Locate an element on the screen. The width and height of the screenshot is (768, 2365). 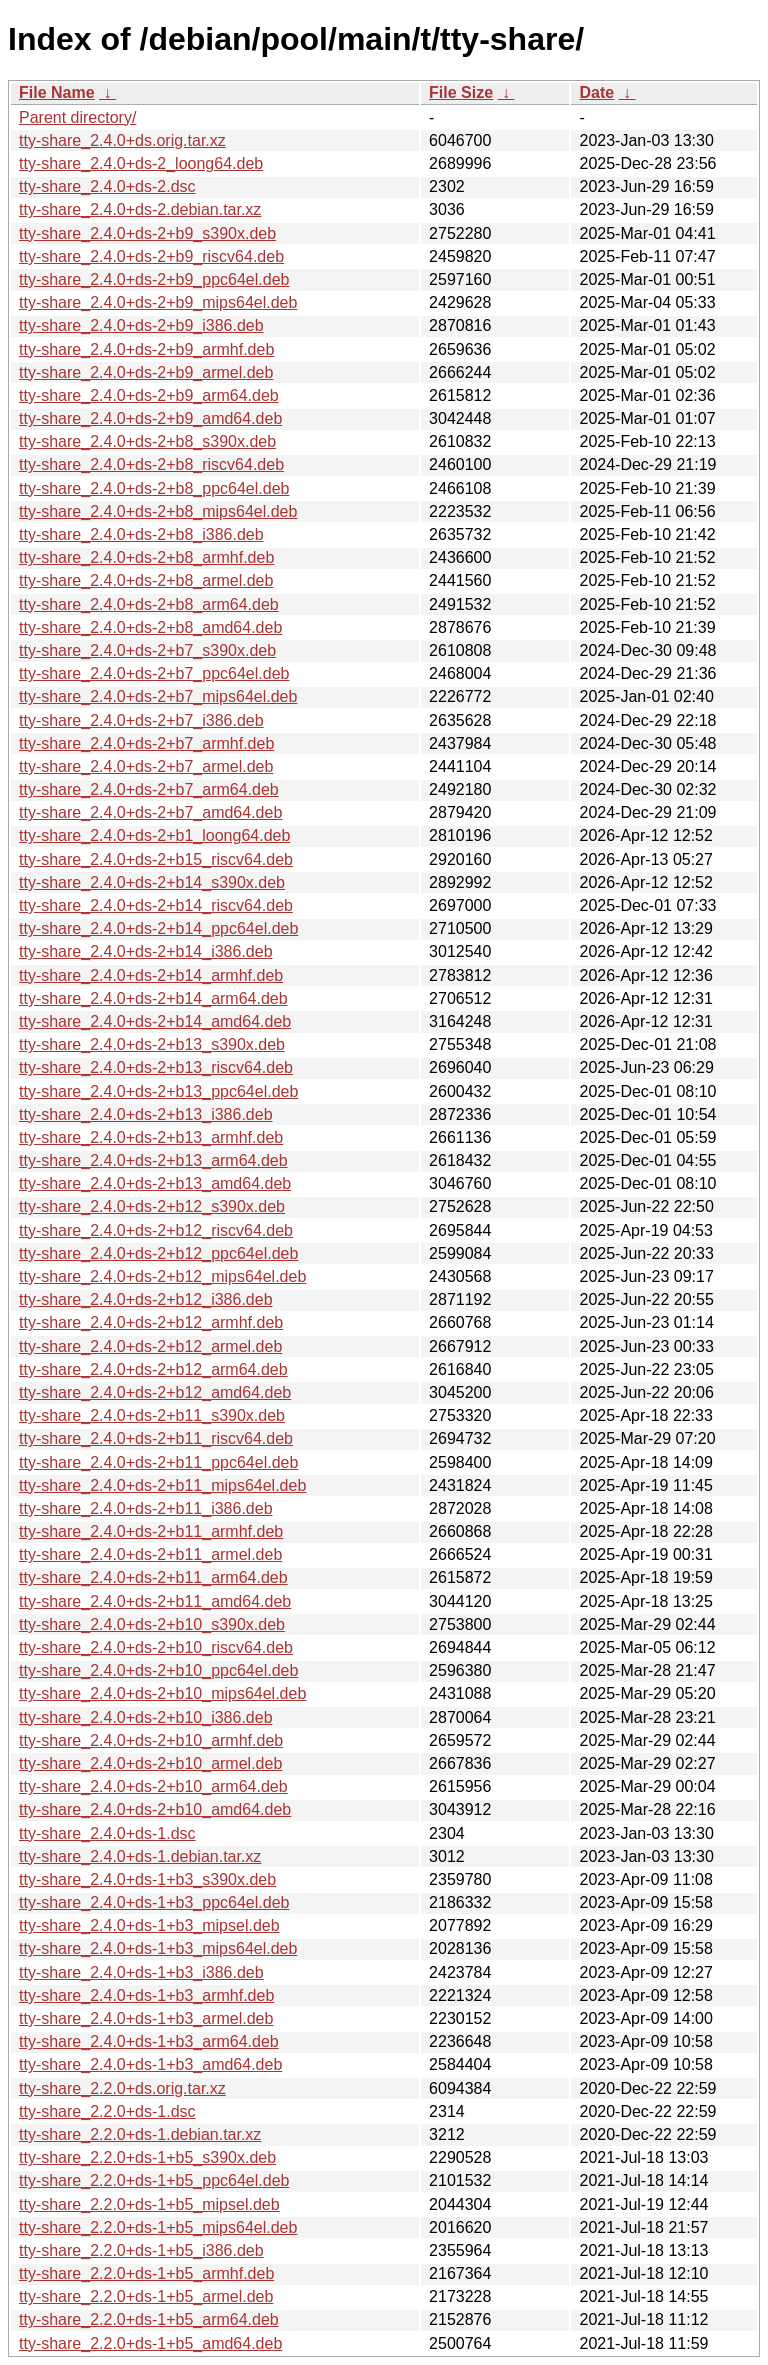
tty-share_2.2.0+ds-1+b5_armhf.deb is located at coordinates (146, 2273).